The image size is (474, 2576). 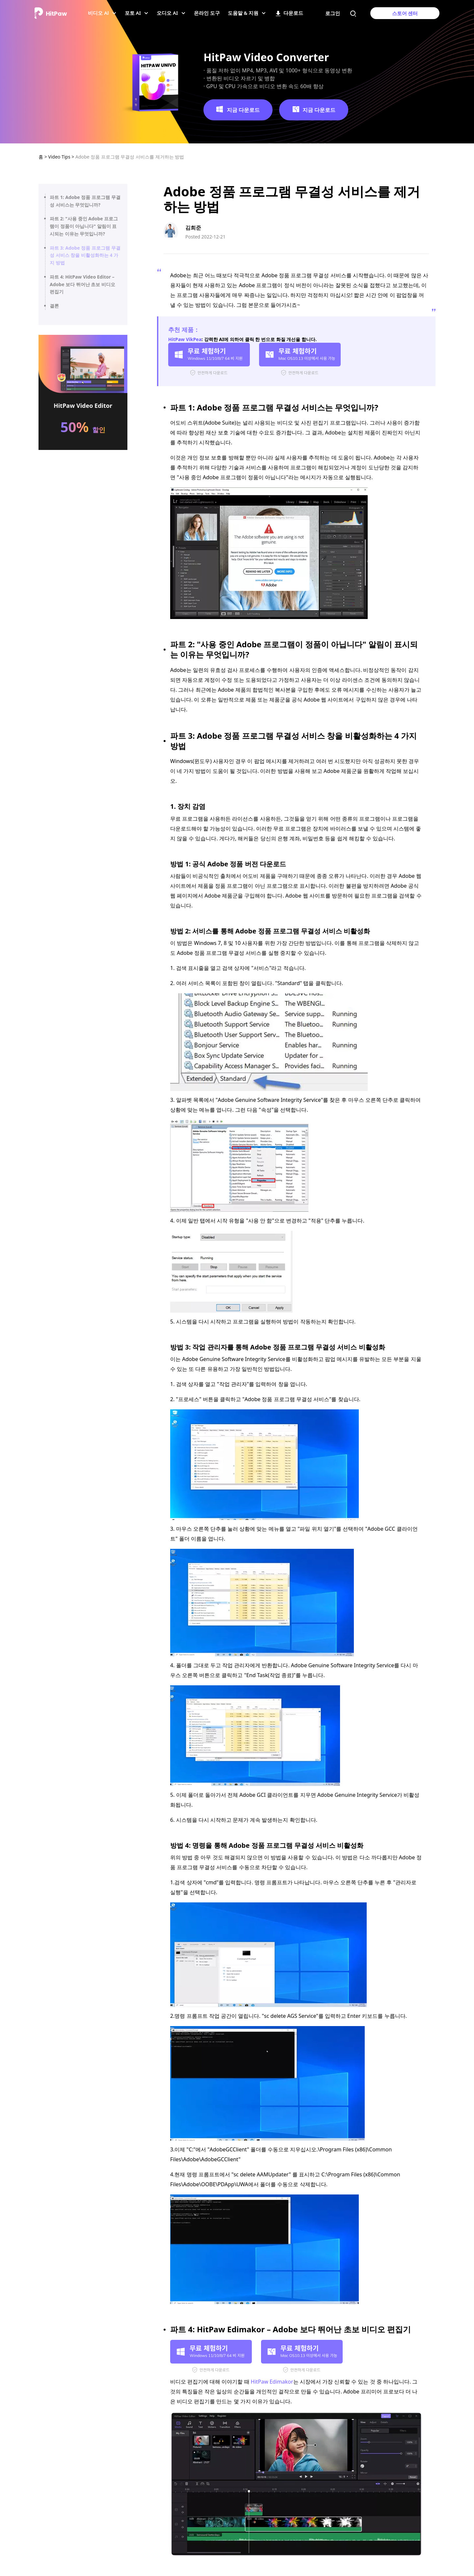 I want to click on 파트 3: Adobe 정품 프로그램 무결성 서비스 창을 비활성화하는 4 가지 방법, so click(x=85, y=255).